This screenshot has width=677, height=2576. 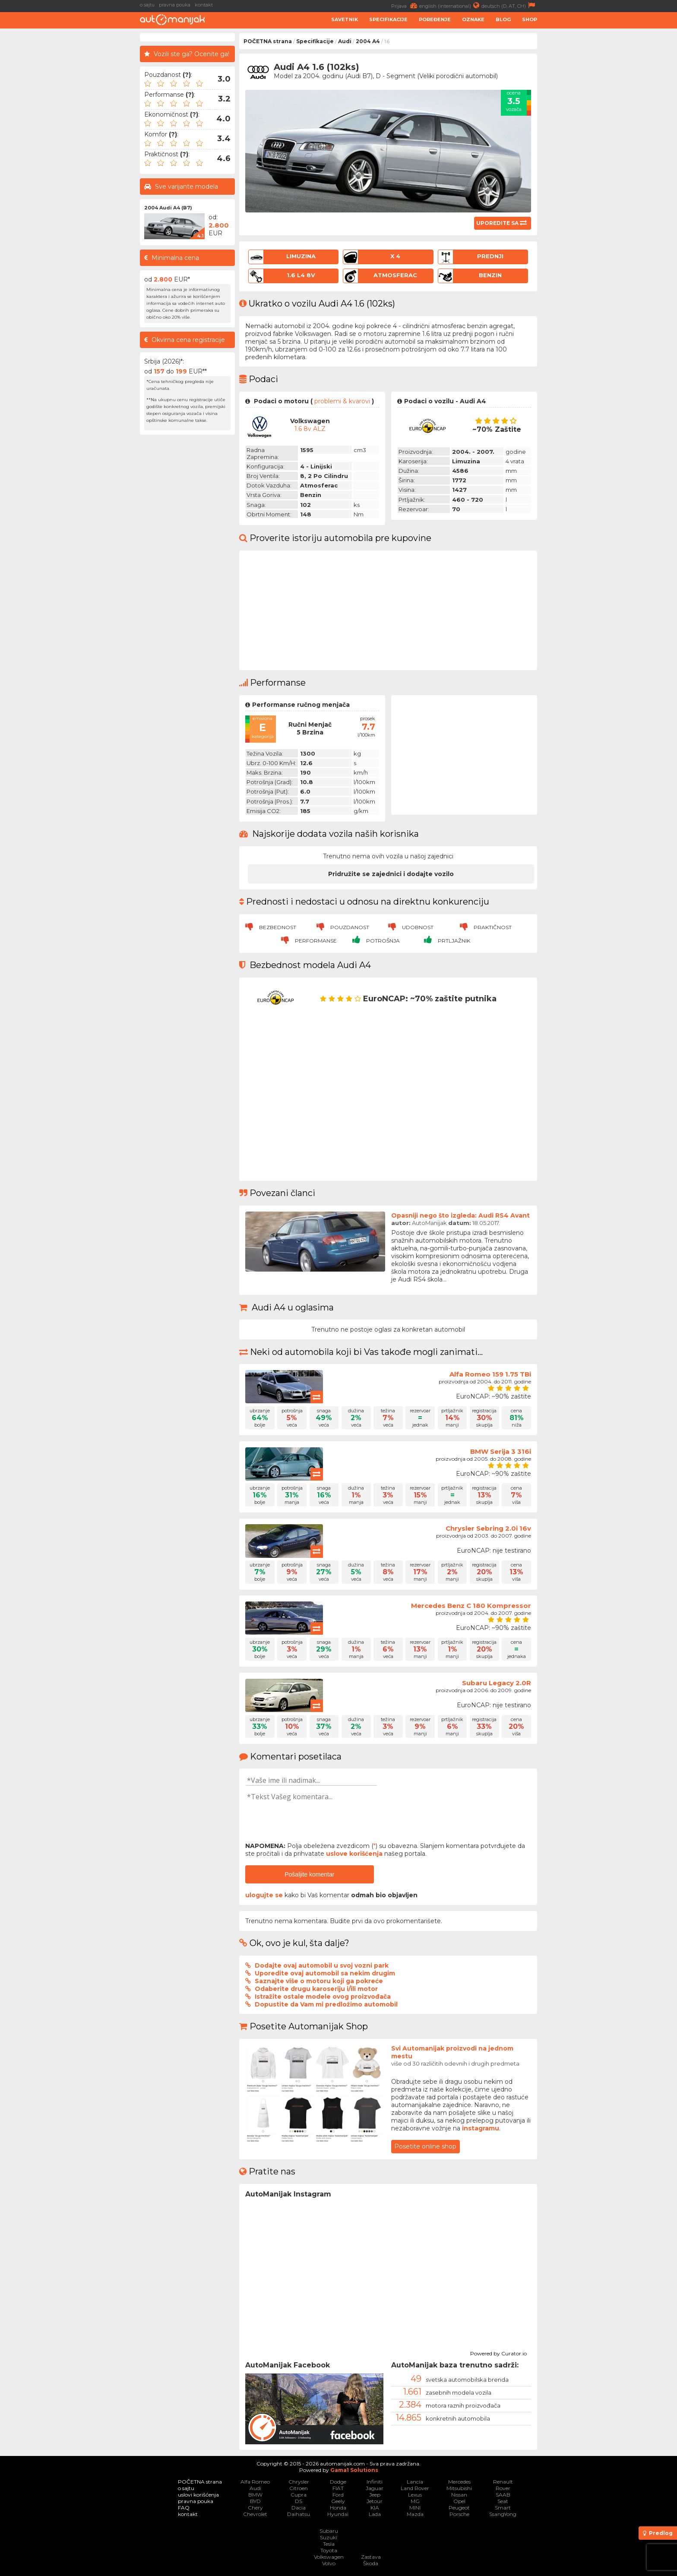 I want to click on Mercedes, so click(x=459, y=2481).